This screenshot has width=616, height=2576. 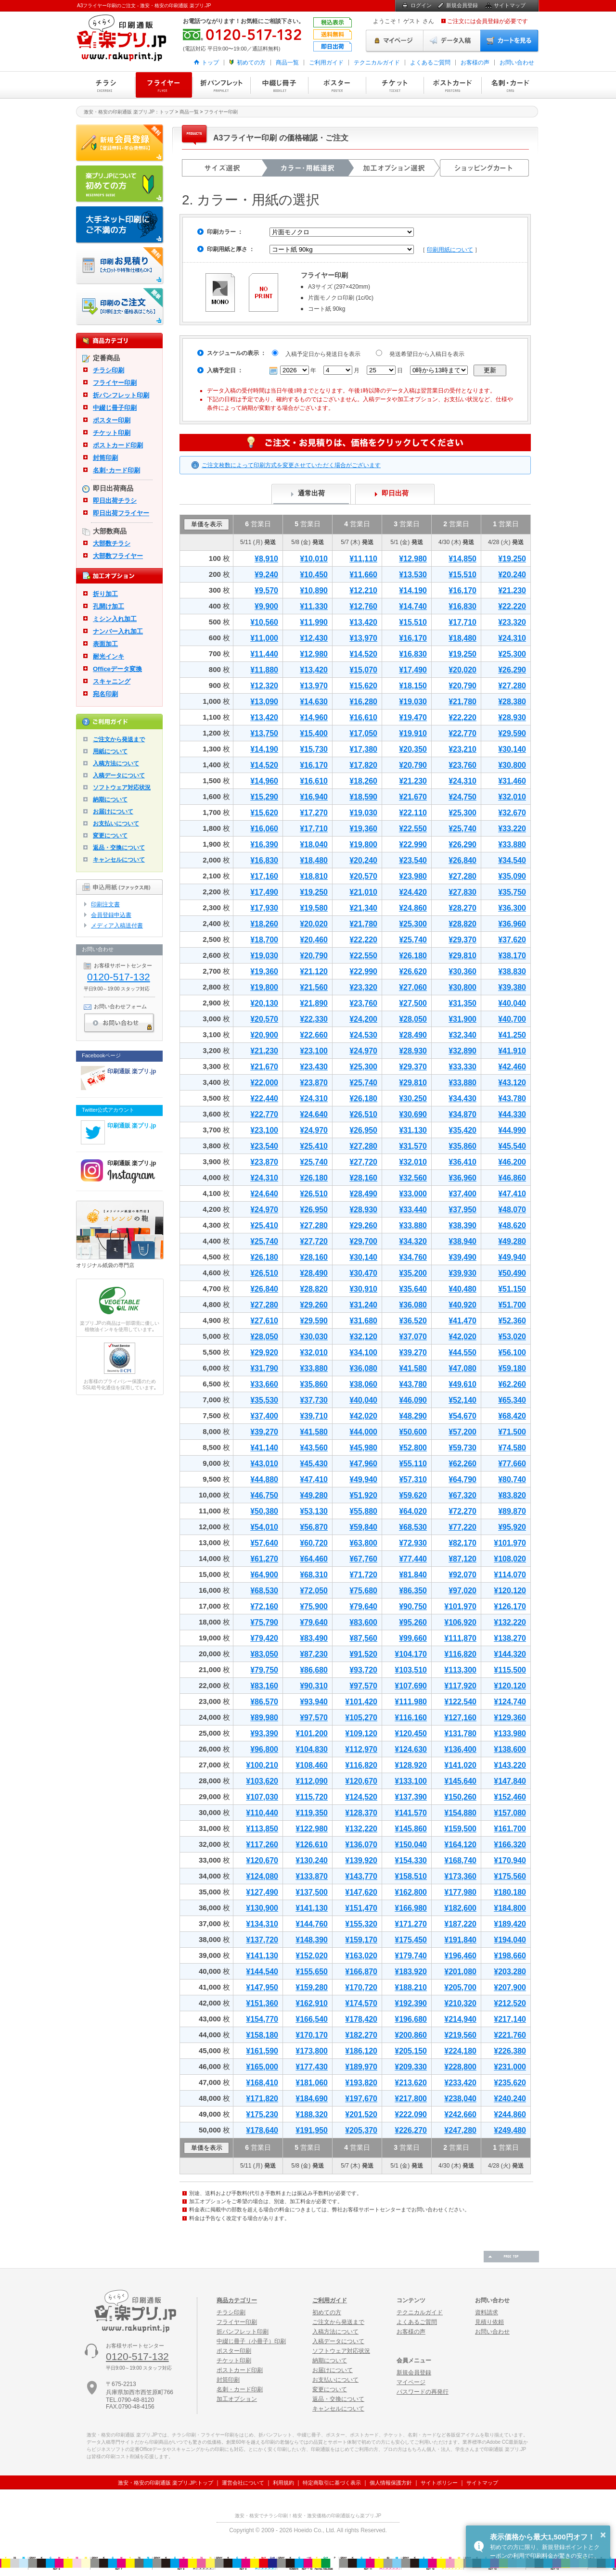 What do you see at coordinates (512, 606) in the screenshot?
I see `¥22,220` at bounding box center [512, 606].